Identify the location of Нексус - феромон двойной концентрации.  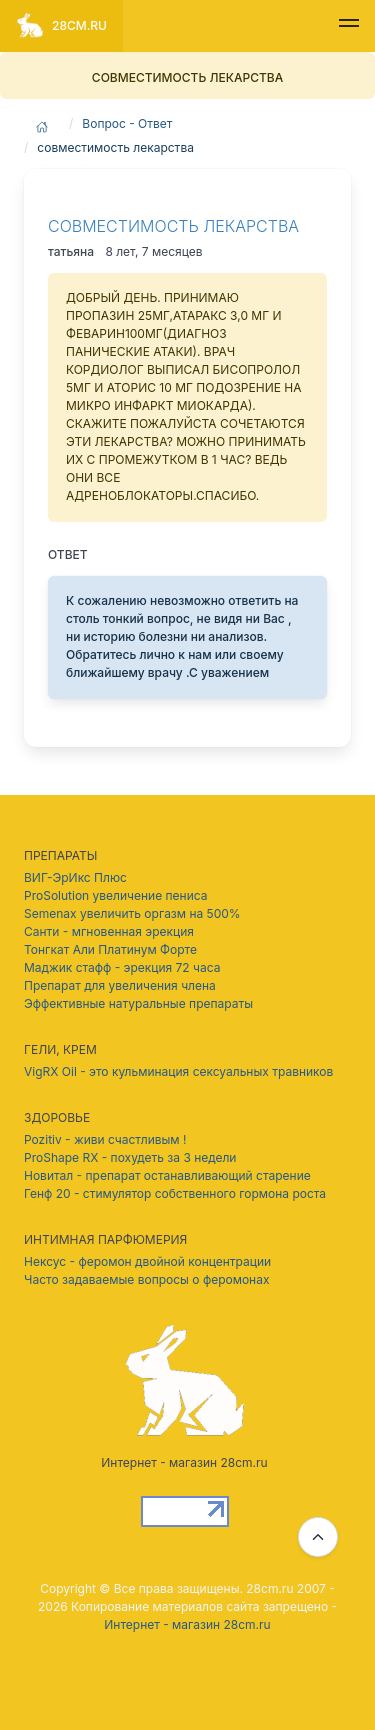
(147, 1261).